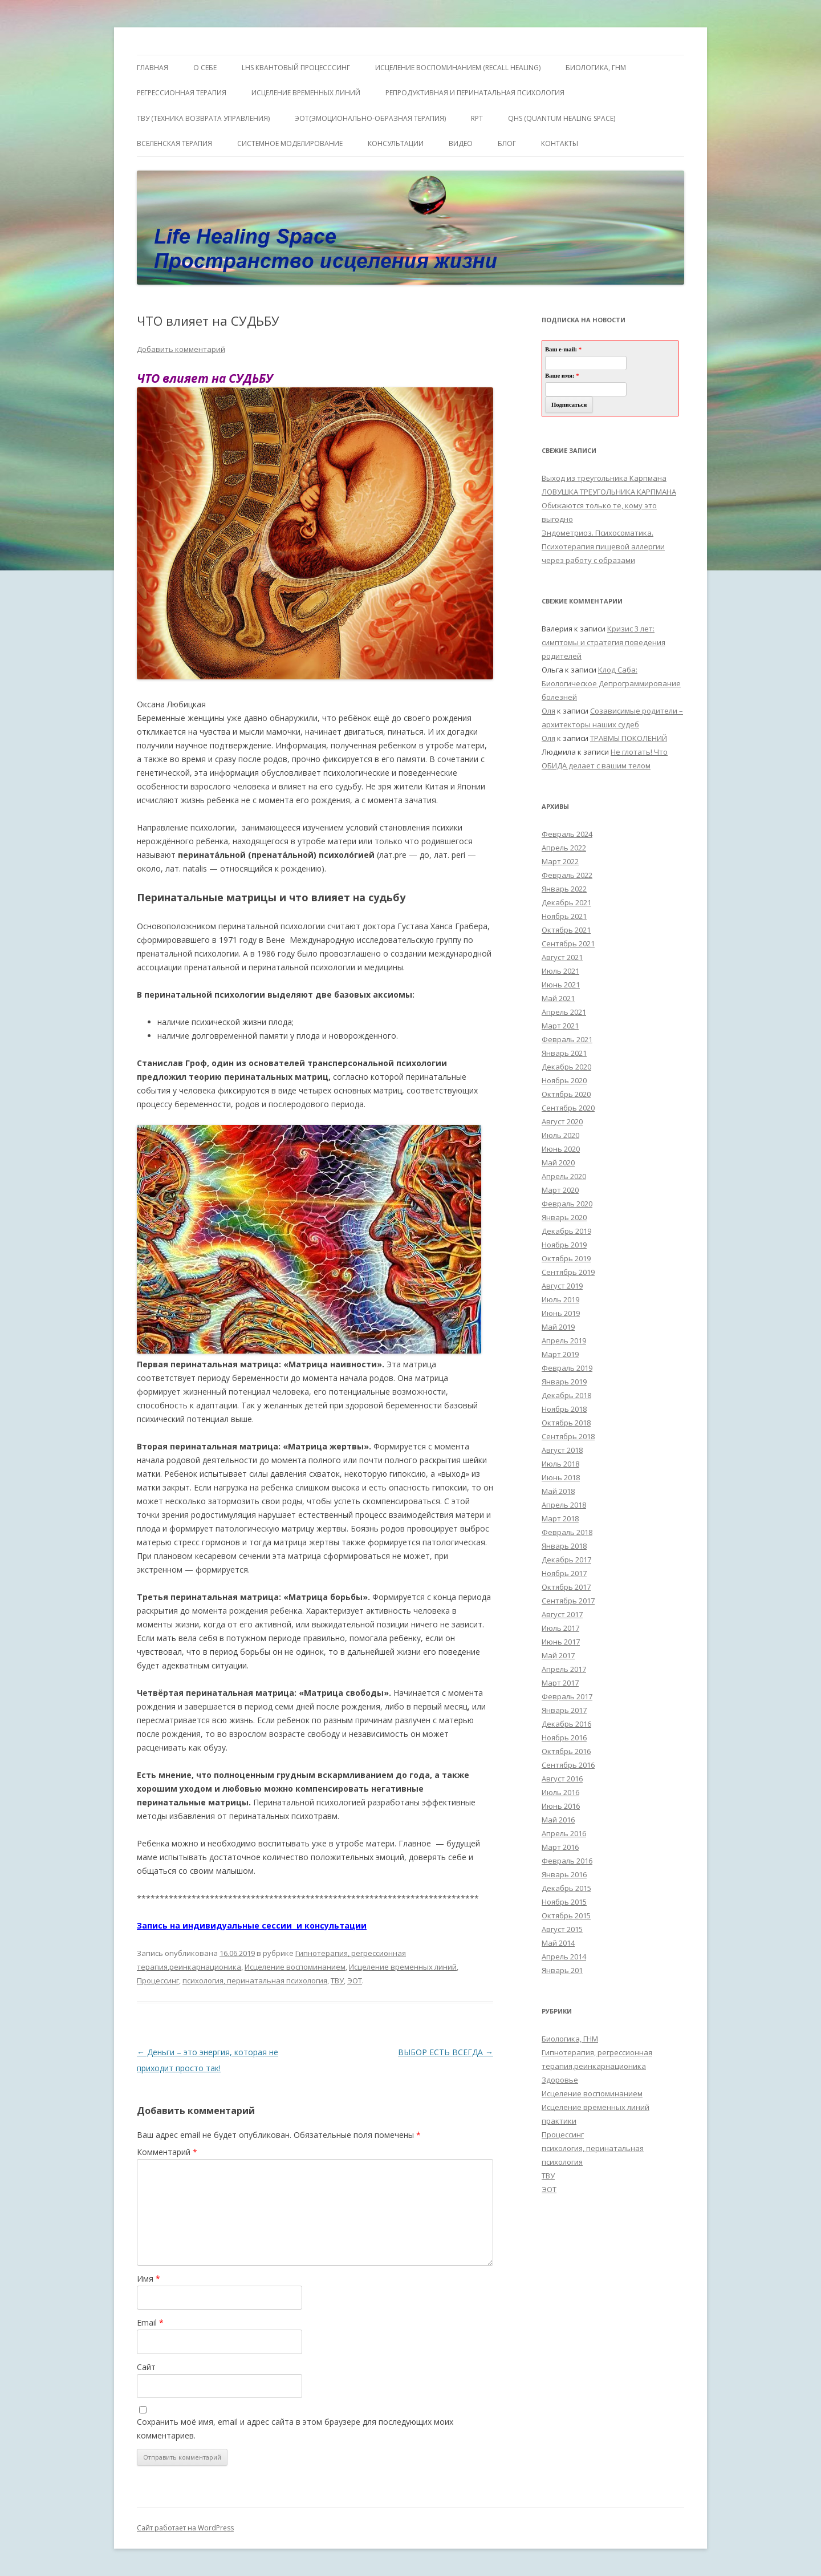 The image size is (821, 2576). Describe the element at coordinates (560, 1628) in the screenshot. I see `Июль 2017` at that location.